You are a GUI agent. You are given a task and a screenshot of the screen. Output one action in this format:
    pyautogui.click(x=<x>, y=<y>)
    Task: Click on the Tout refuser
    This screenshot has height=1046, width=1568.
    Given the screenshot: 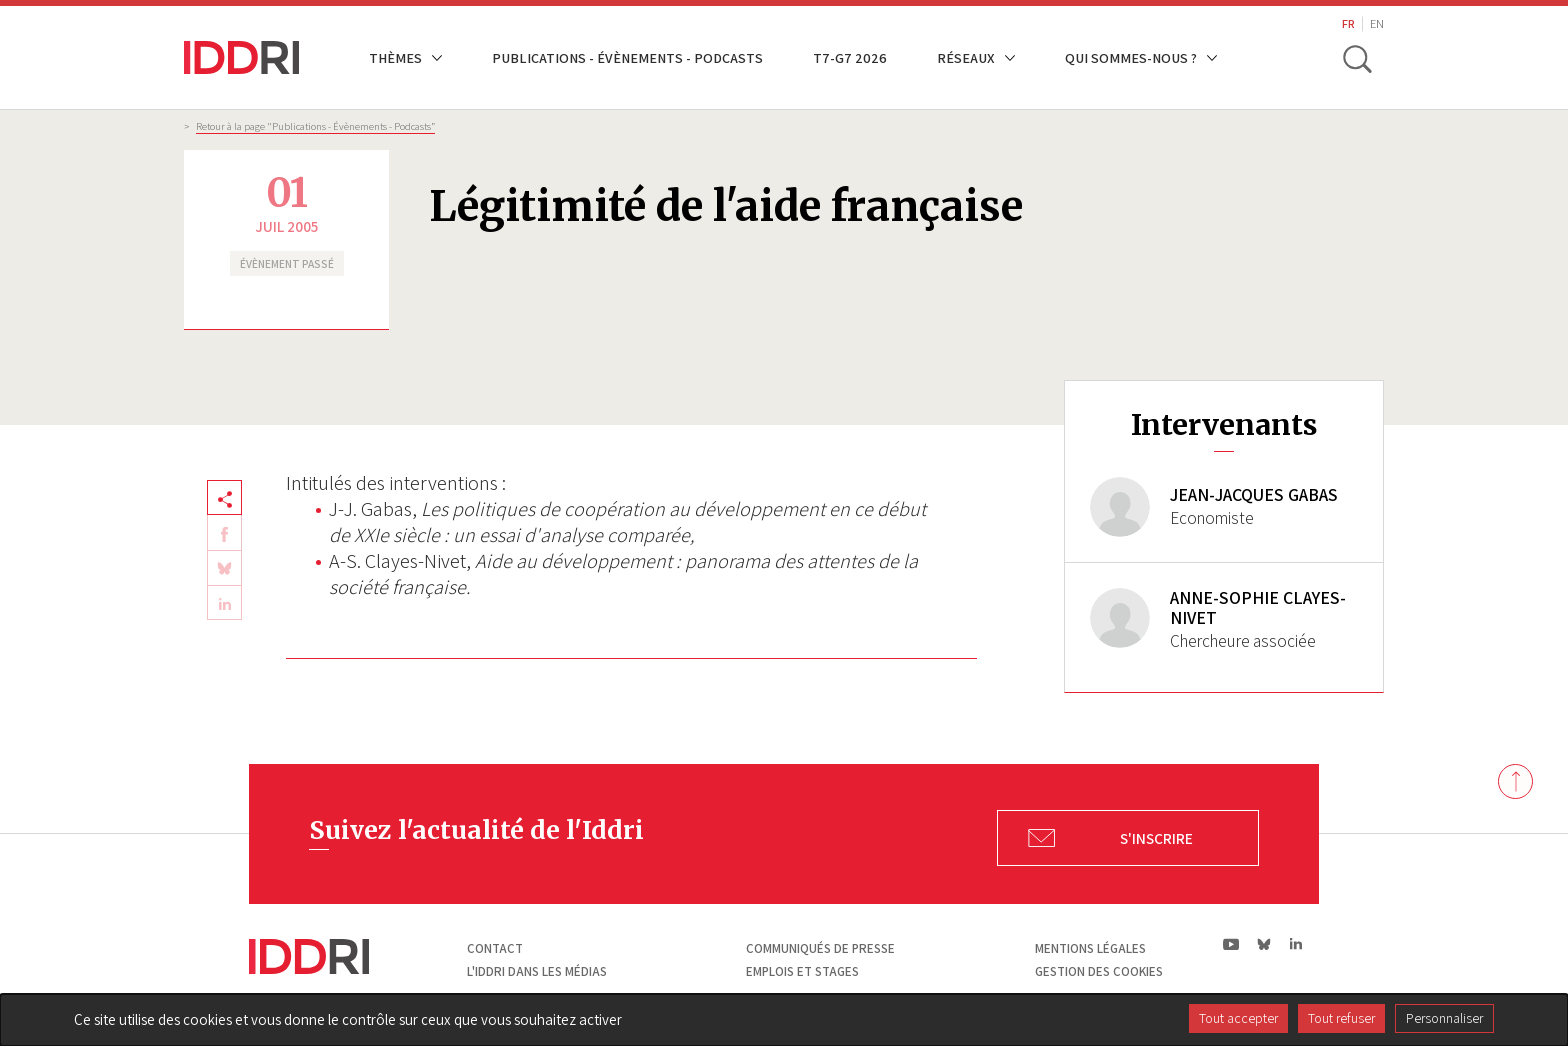 What is the action you would take?
    pyautogui.click(x=1341, y=1018)
    